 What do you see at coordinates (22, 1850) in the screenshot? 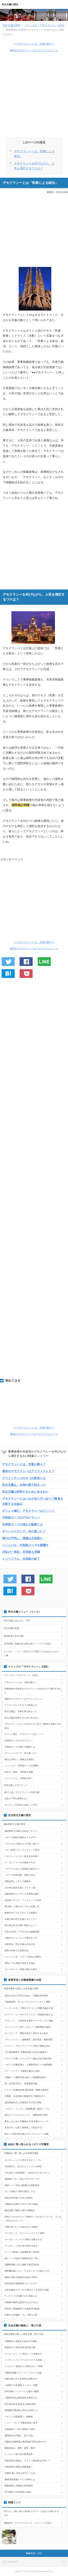
I see `バロン戦争とオックスフォード条項` at bounding box center [22, 1850].